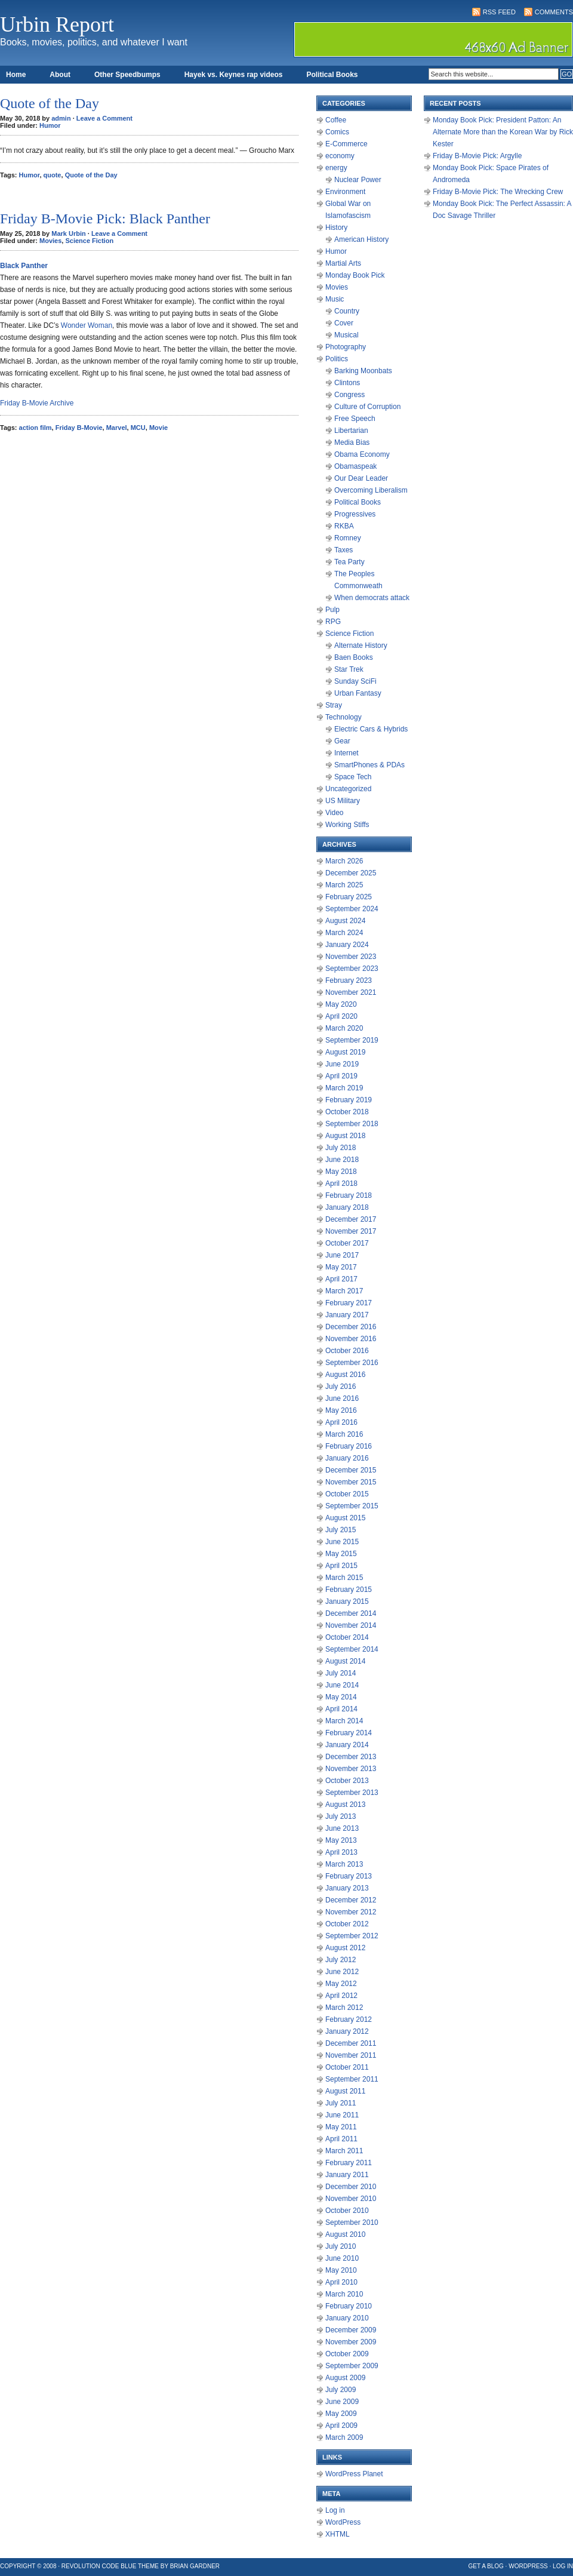 The height and width of the screenshot is (2576, 573). Describe the element at coordinates (16, 74) in the screenshot. I see `Home` at that location.